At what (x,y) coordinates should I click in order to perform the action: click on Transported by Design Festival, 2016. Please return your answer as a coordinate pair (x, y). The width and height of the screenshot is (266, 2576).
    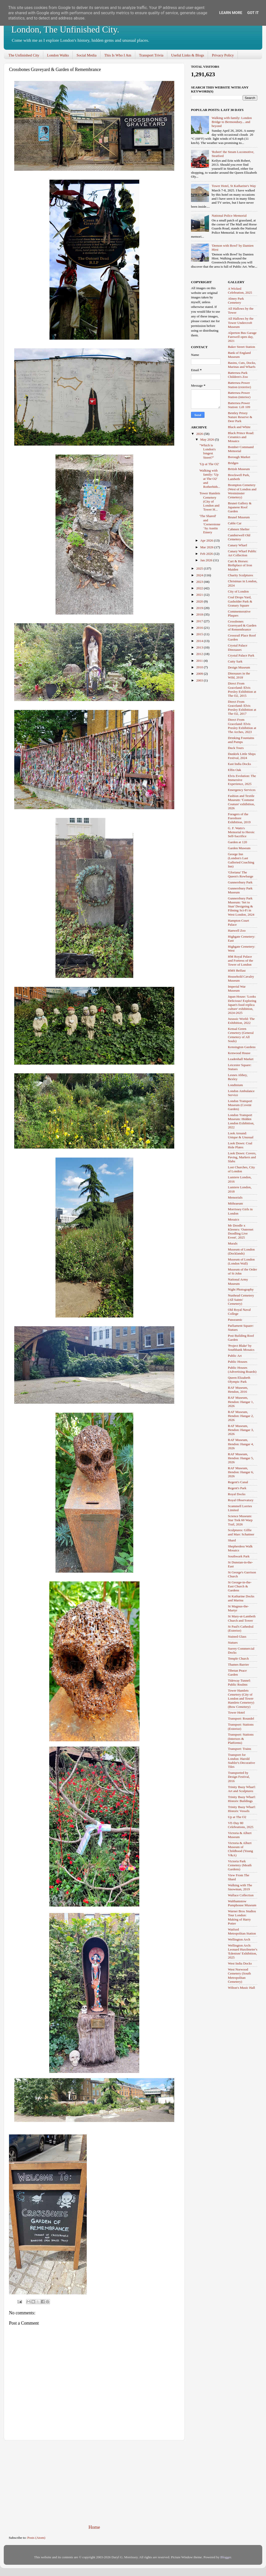
    Looking at the image, I should click on (239, 1777).